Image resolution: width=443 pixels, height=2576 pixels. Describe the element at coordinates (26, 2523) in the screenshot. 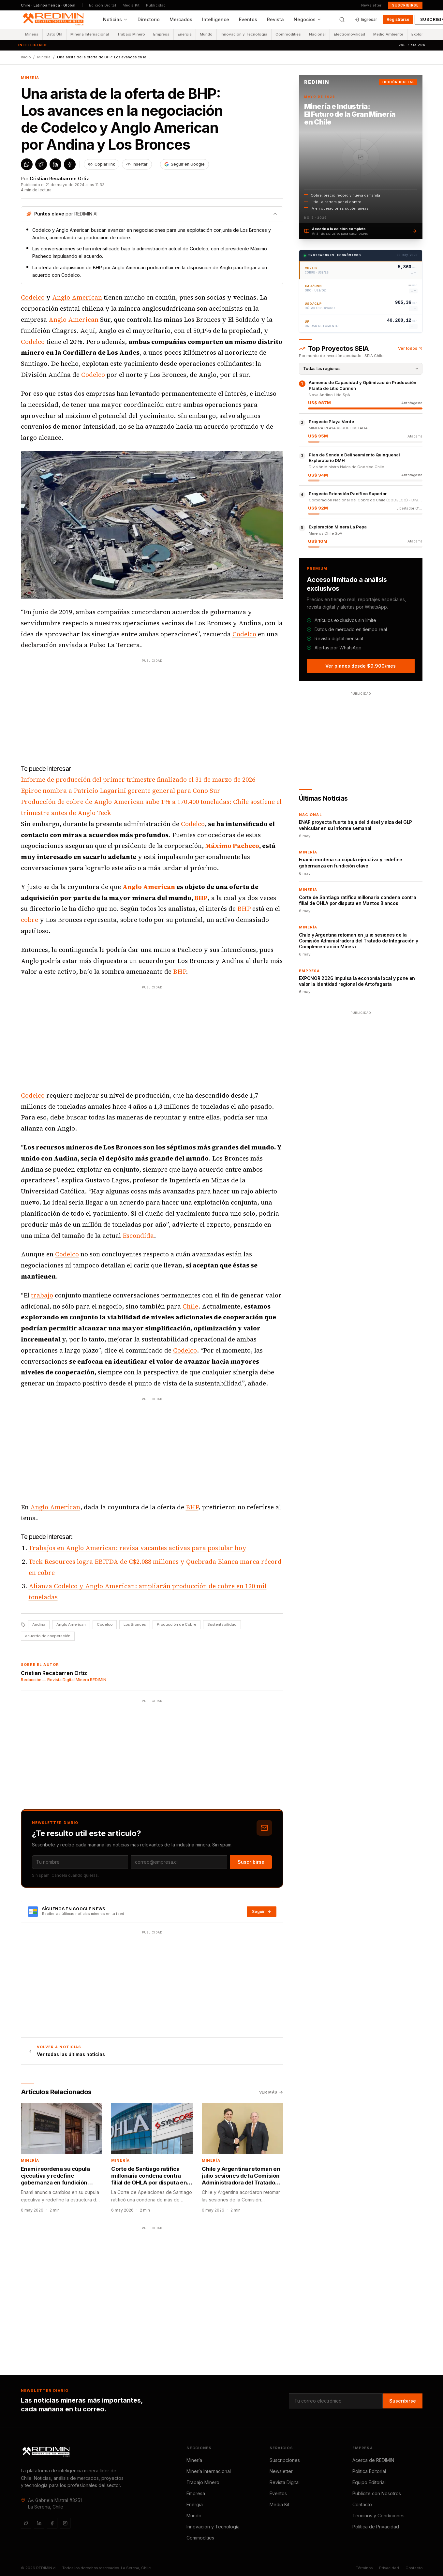

I see `[Twitter / X]` at that location.